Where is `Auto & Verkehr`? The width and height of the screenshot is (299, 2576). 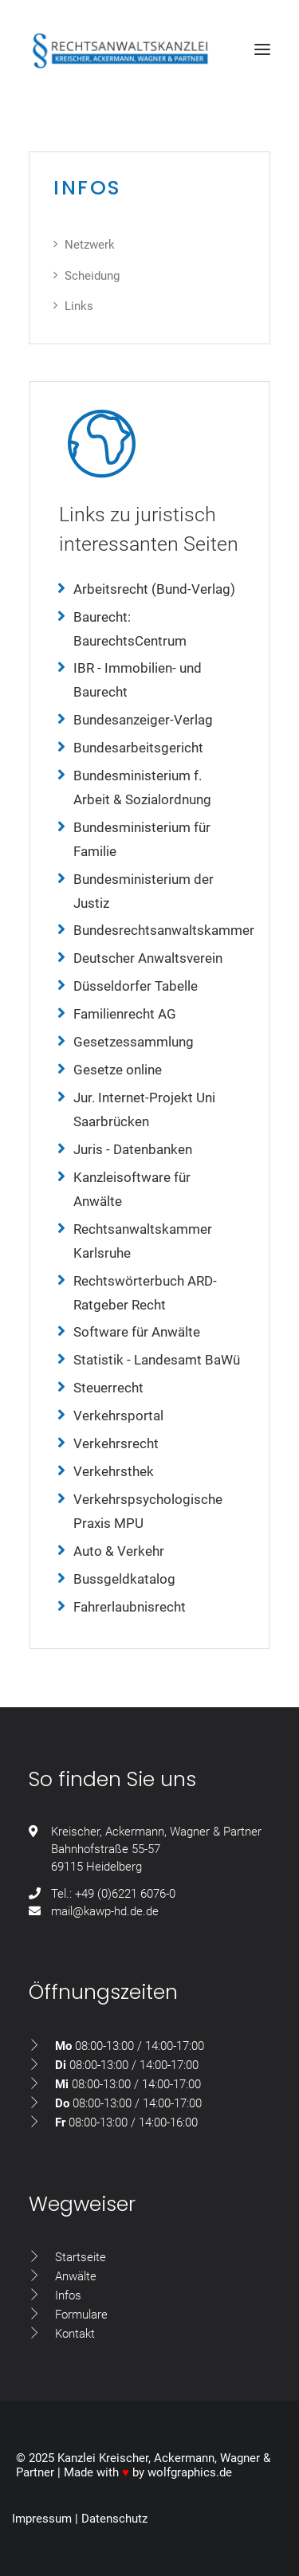 Auto & Verkehr is located at coordinates (118, 1551).